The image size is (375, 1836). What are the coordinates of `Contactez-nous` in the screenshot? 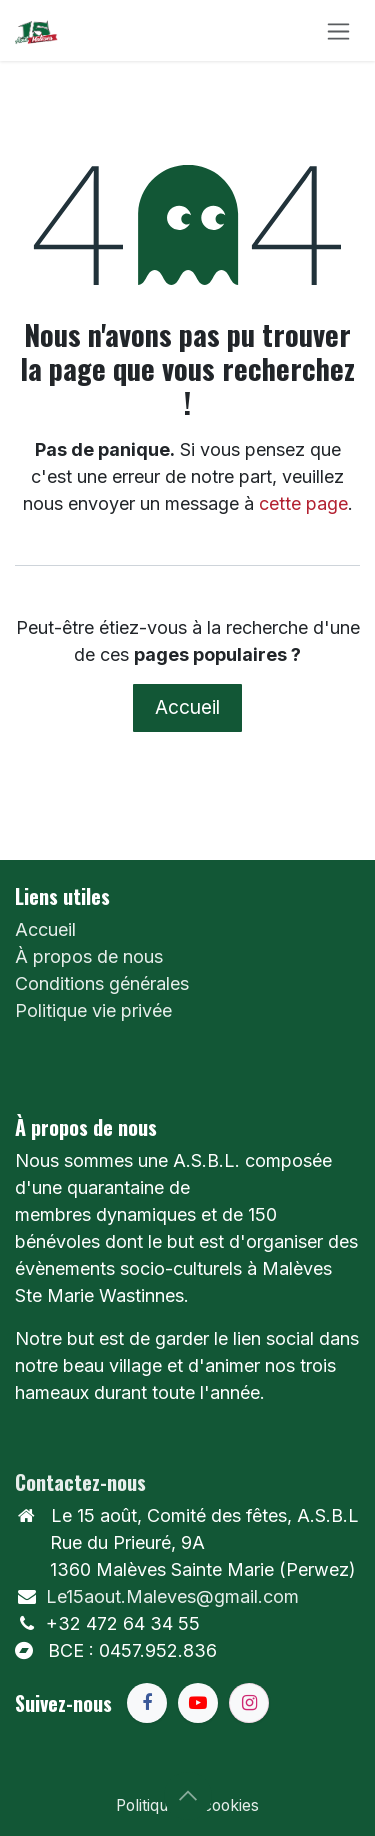 It's located at (80, 1482).